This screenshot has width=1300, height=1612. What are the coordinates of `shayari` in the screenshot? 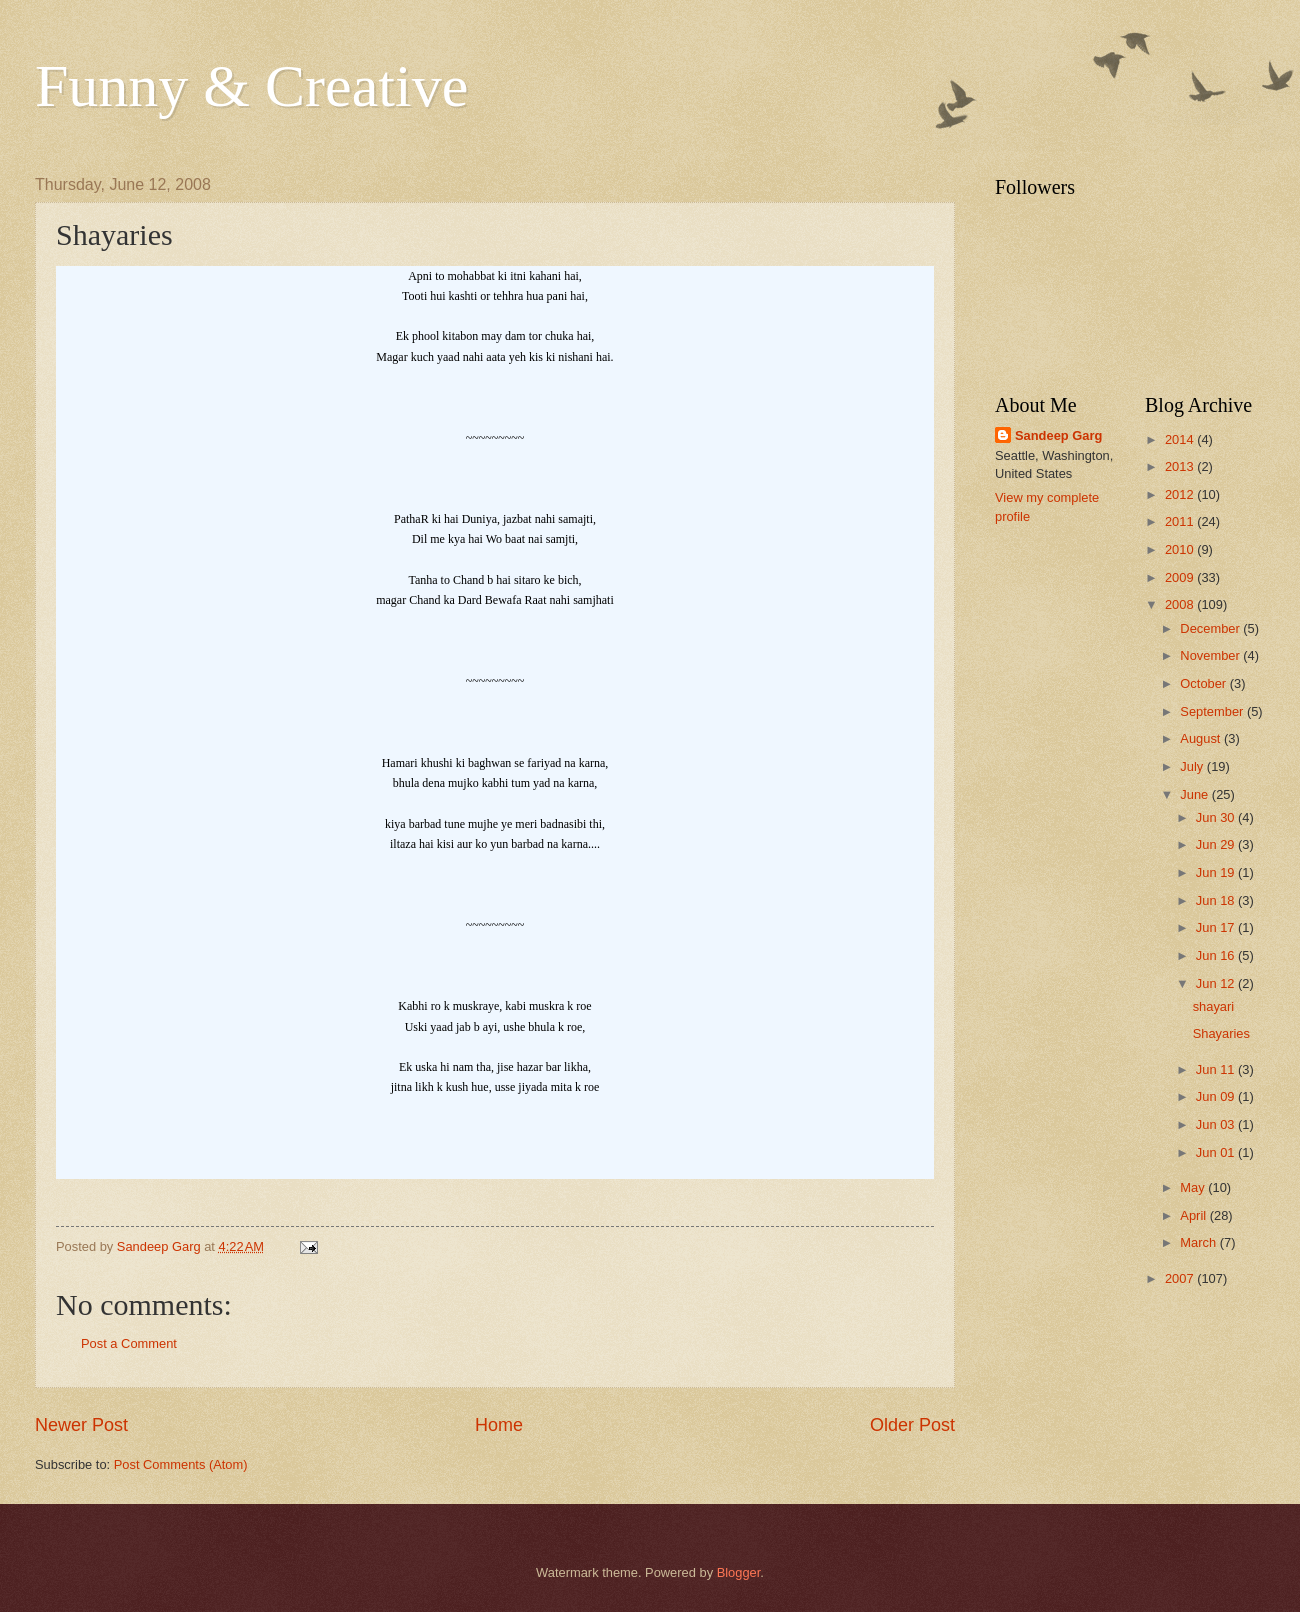 It's located at (1214, 1006).